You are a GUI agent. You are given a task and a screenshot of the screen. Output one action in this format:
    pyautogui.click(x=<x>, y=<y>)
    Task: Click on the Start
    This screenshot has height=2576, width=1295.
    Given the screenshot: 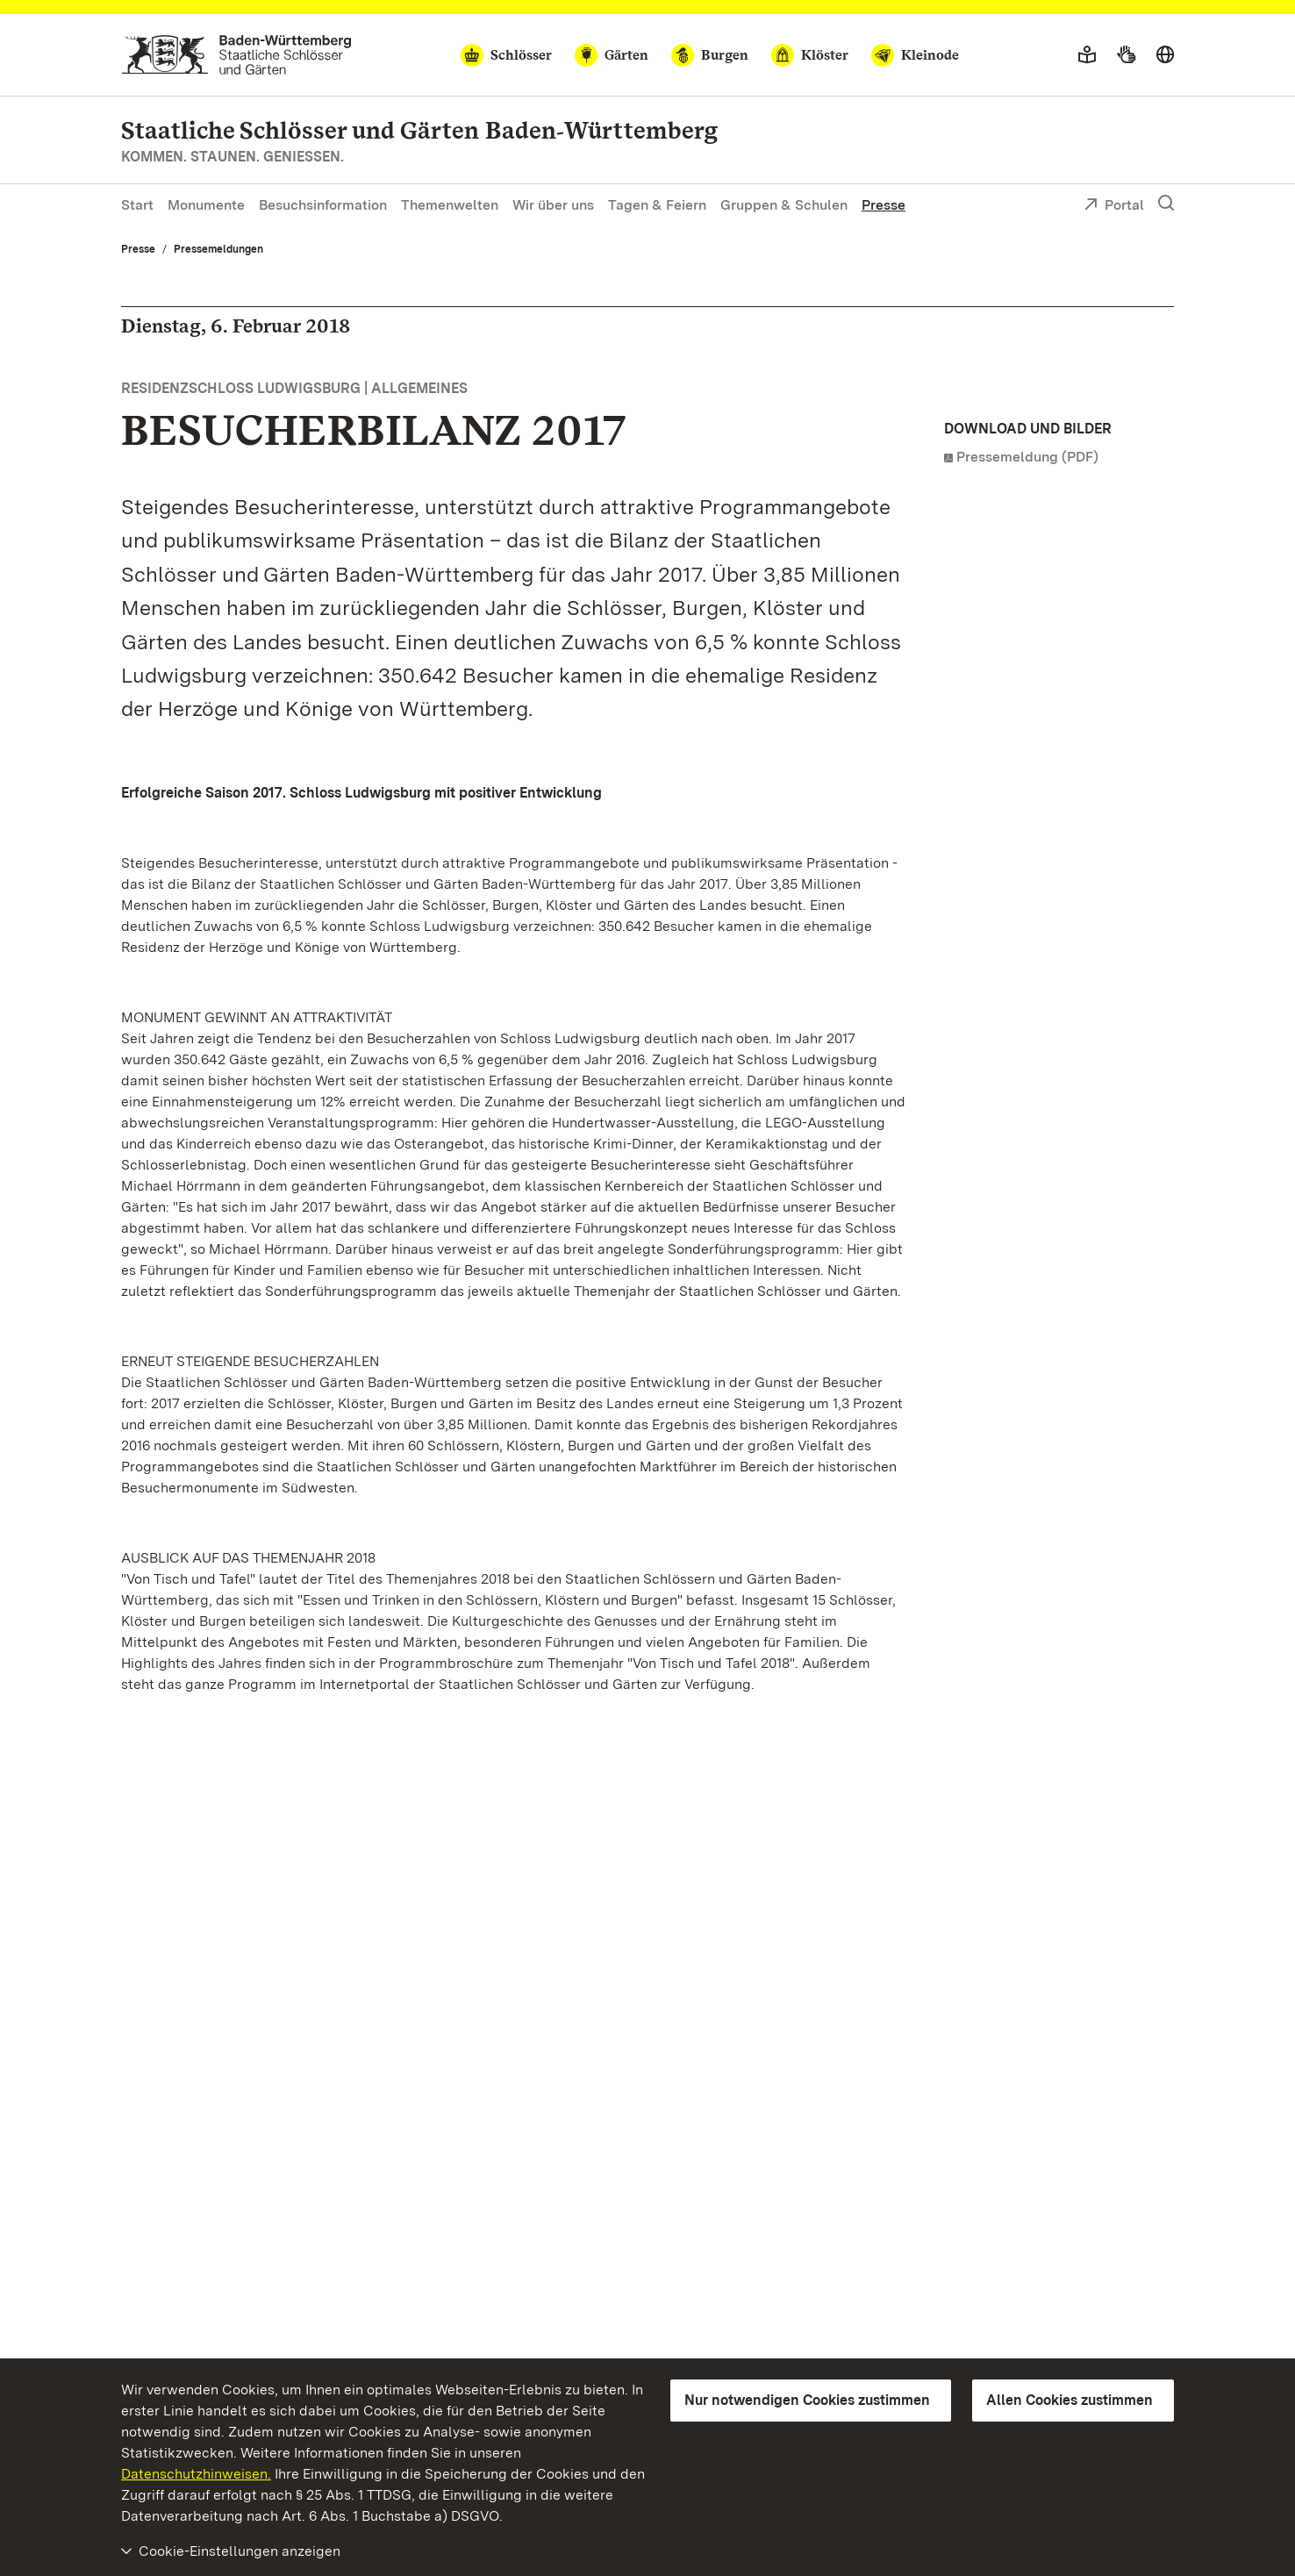 What is the action you would take?
    pyautogui.click(x=137, y=205)
    